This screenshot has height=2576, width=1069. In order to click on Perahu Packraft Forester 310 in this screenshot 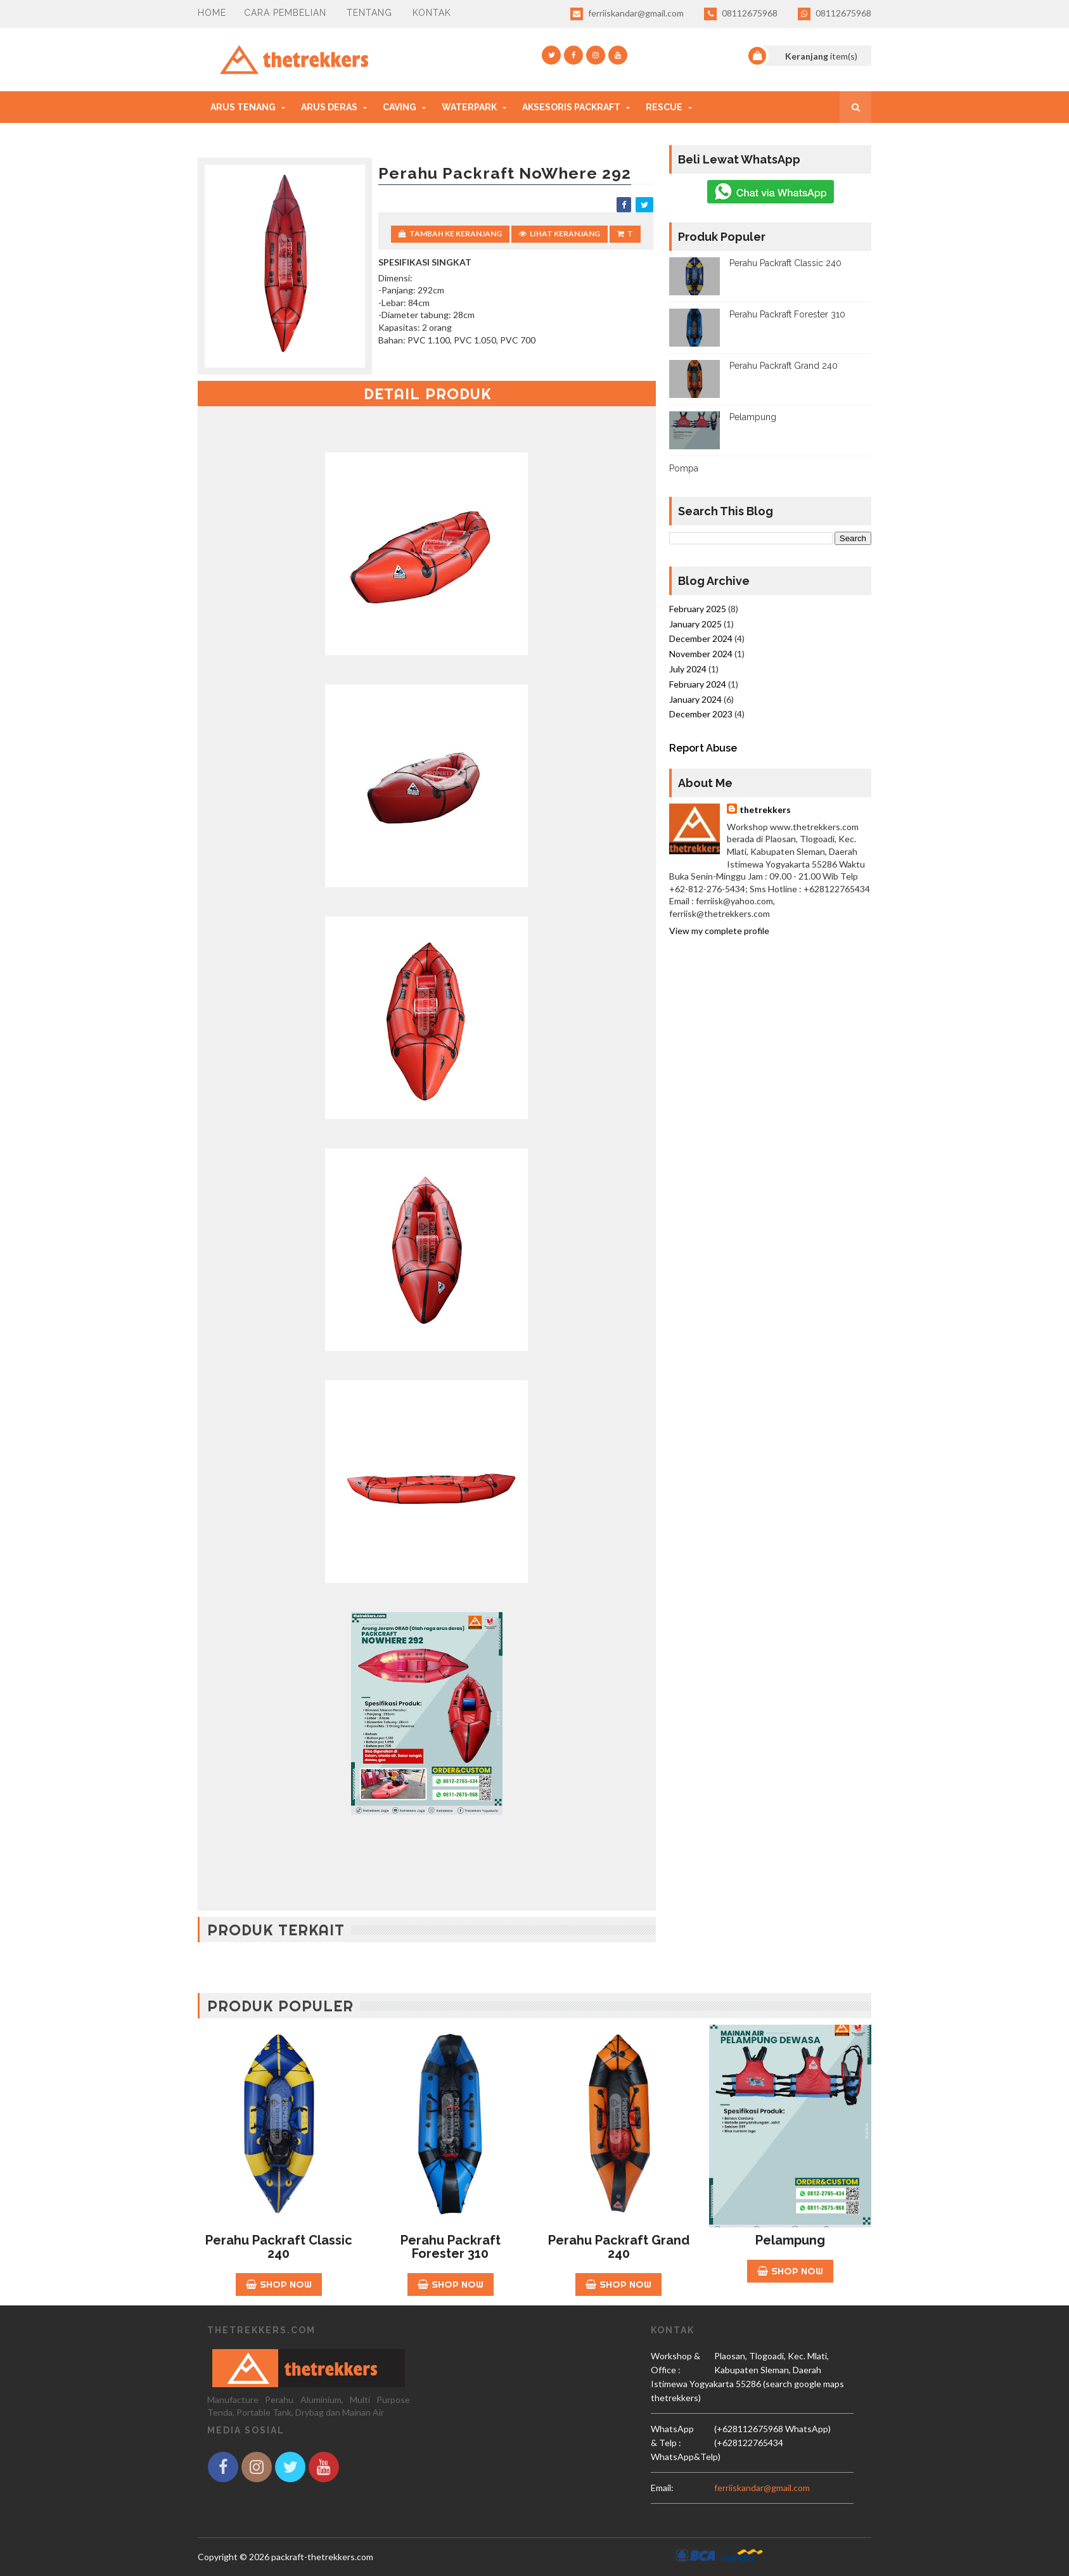, I will do `click(787, 314)`.